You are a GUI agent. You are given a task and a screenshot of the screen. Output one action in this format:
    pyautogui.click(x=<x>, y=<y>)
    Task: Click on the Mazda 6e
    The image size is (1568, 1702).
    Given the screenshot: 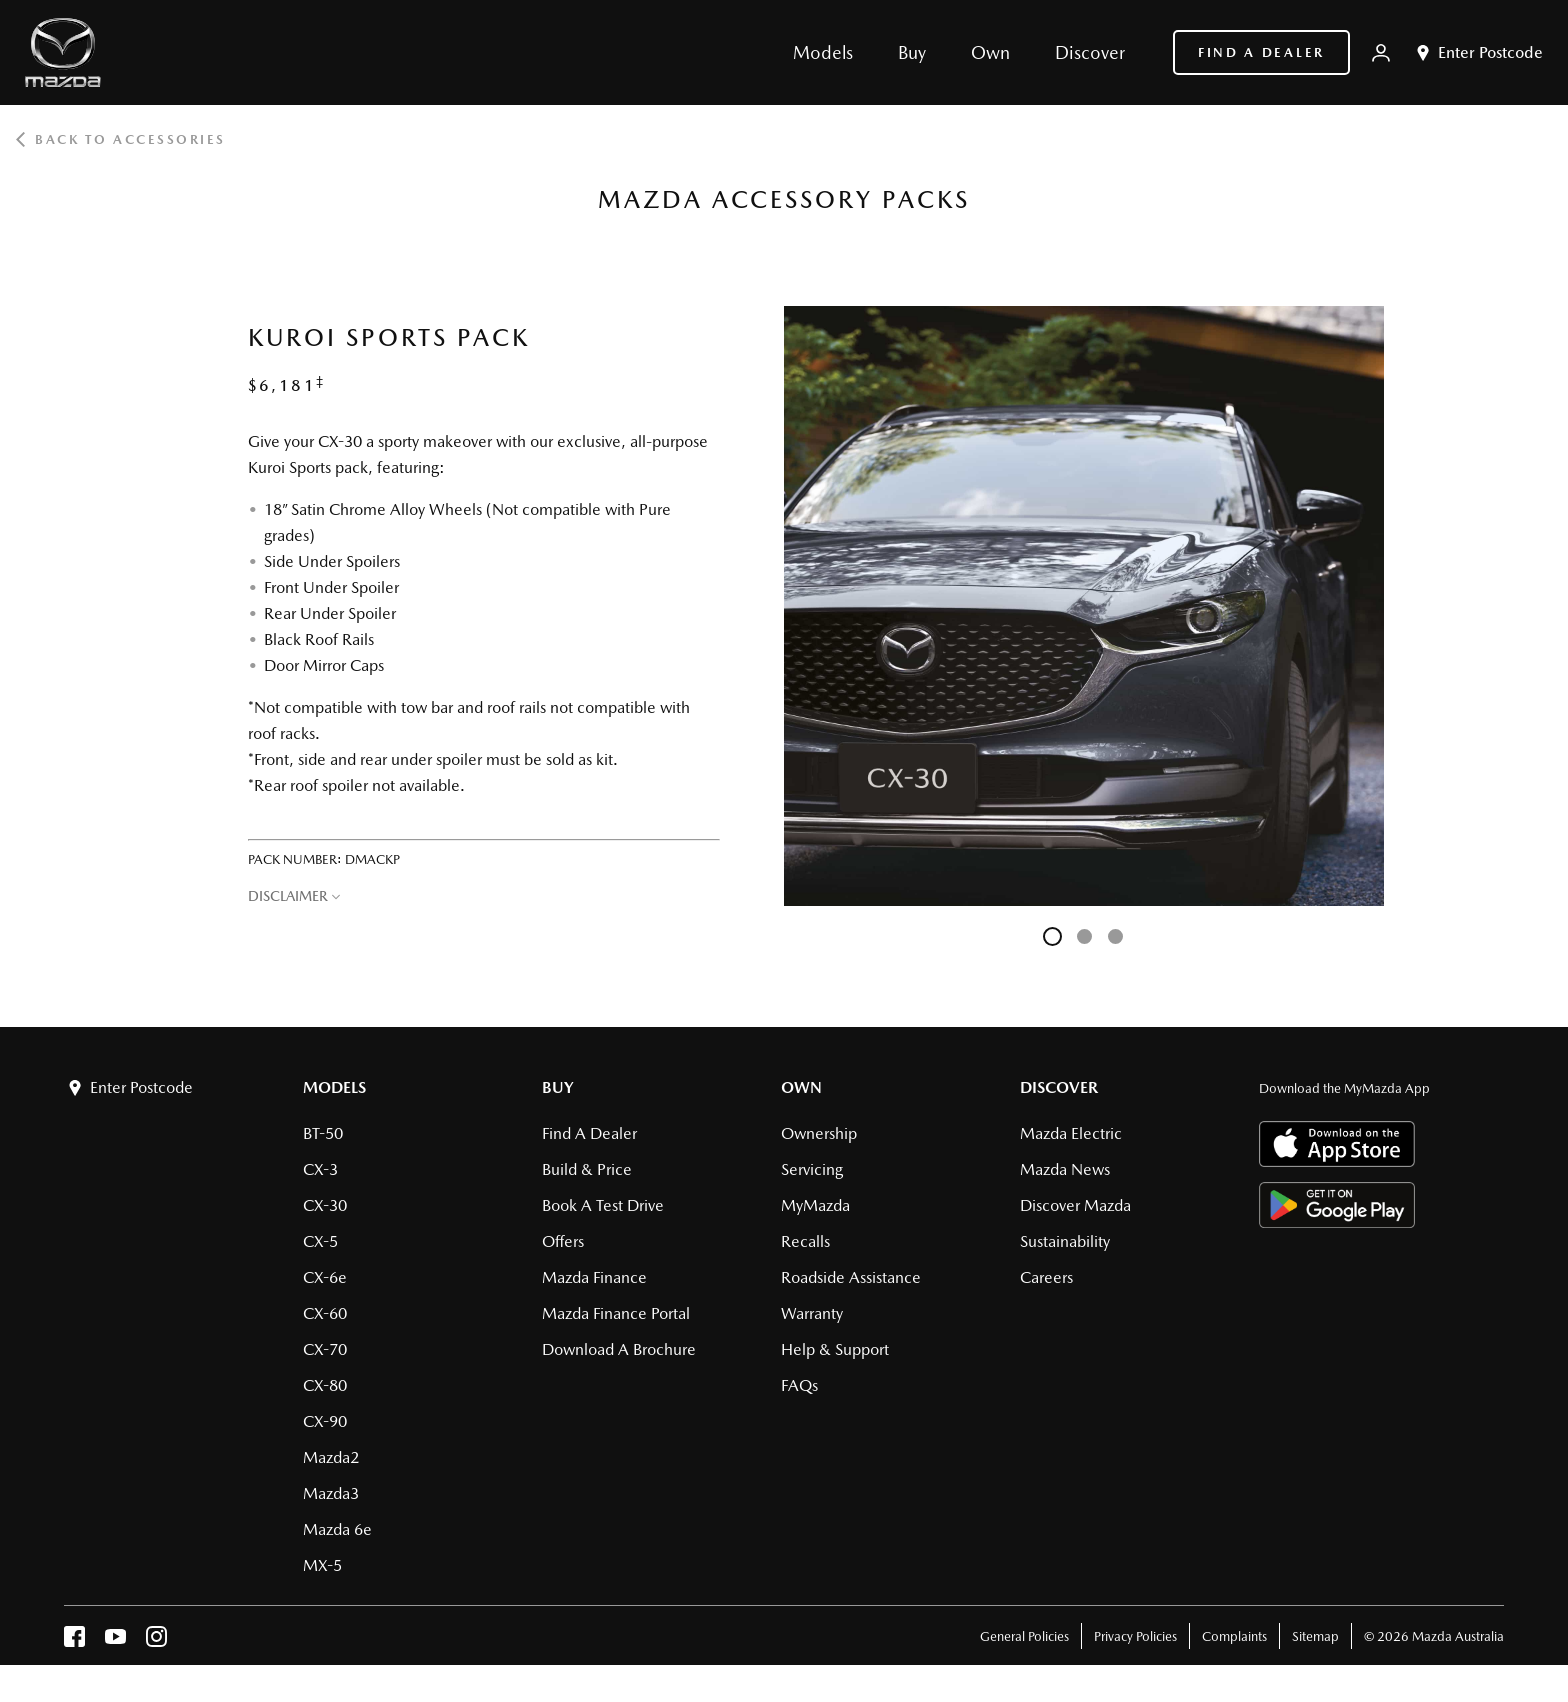 What is the action you would take?
    pyautogui.click(x=337, y=1566)
    